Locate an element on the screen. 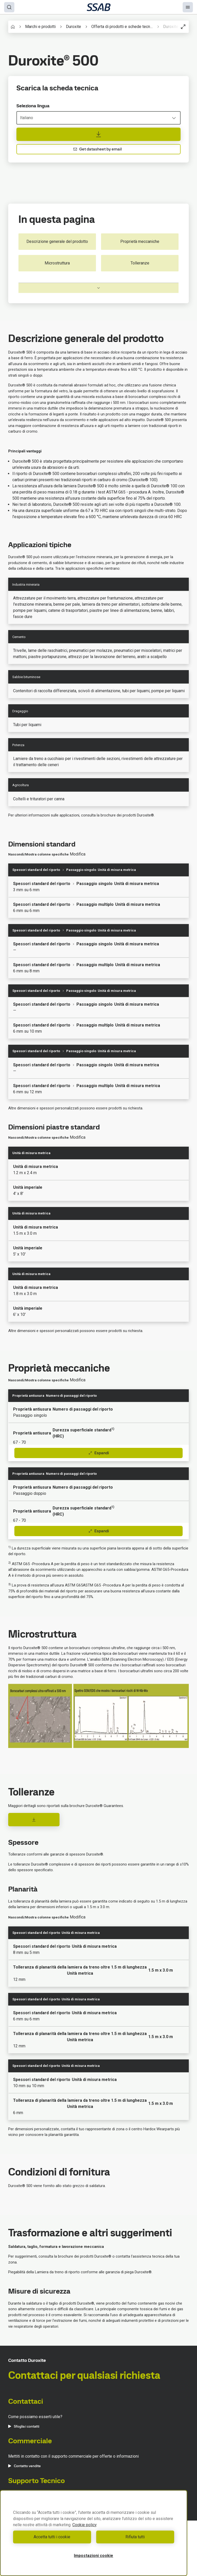 This screenshot has width=197, height=2576. Proprietà meccaniche is located at coordinates (139, 241).